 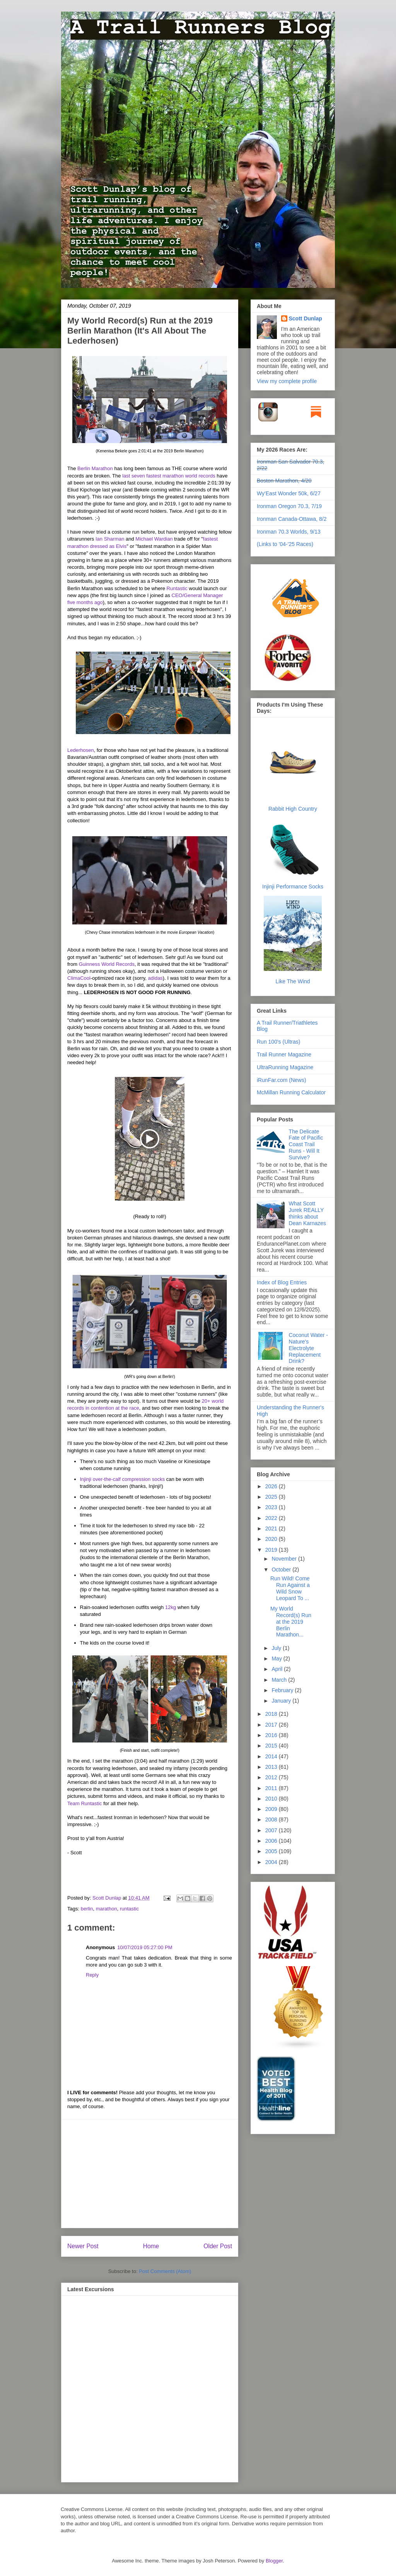 I want to click on Guinness World Records, so click(x=107, y=964).